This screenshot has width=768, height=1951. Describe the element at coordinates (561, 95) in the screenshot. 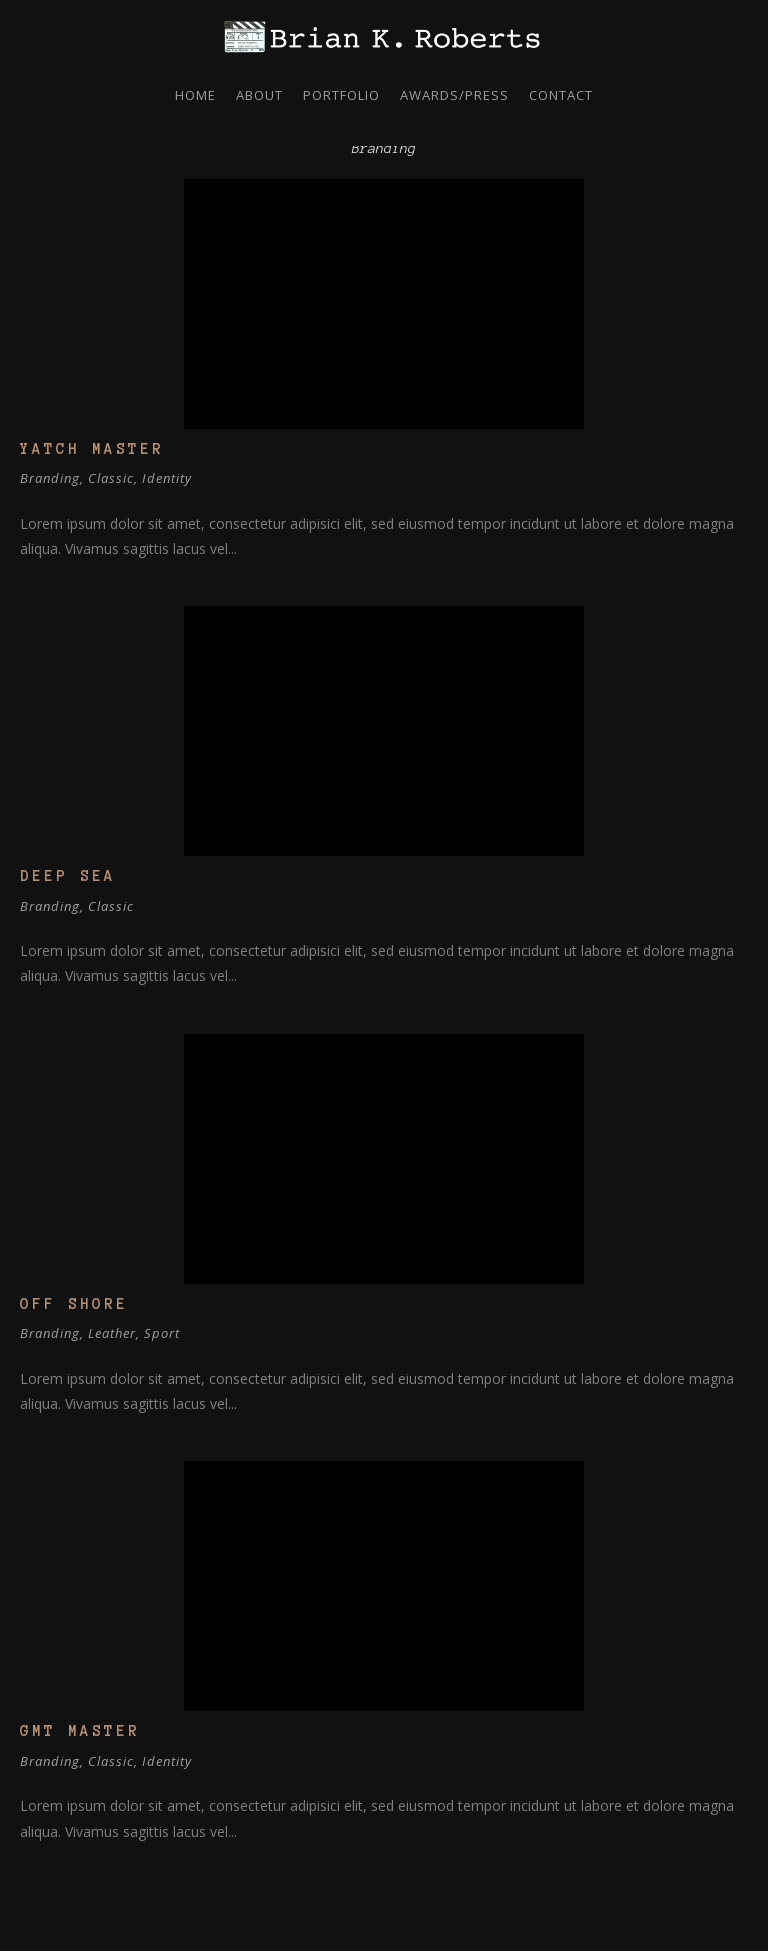

I see `Contact` at that location.